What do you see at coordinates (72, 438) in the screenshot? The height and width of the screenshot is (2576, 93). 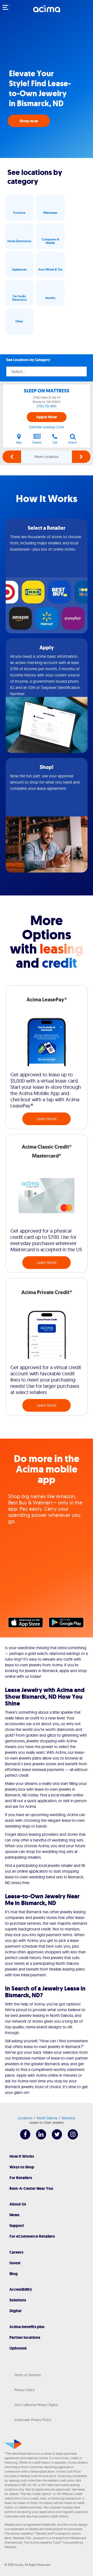 I see `Search` at bounding box center [72, 438].